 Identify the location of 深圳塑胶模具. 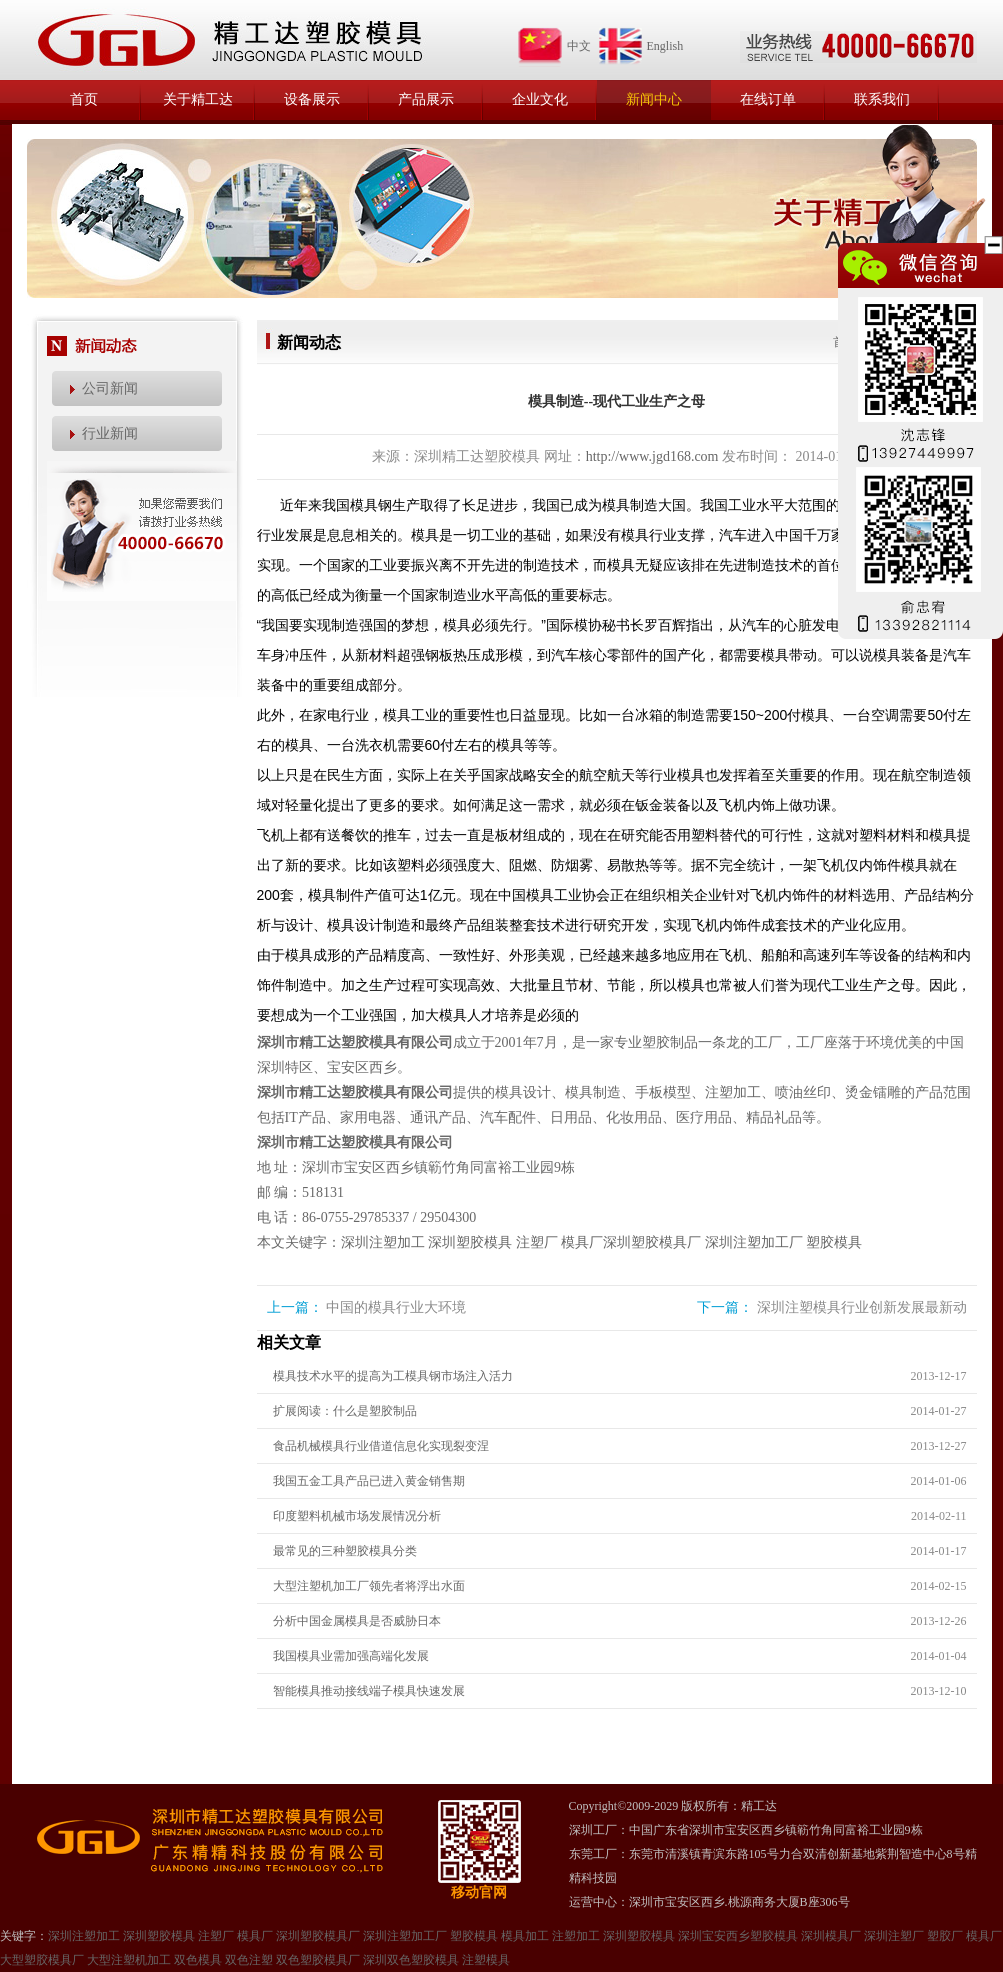
(470, 1242).